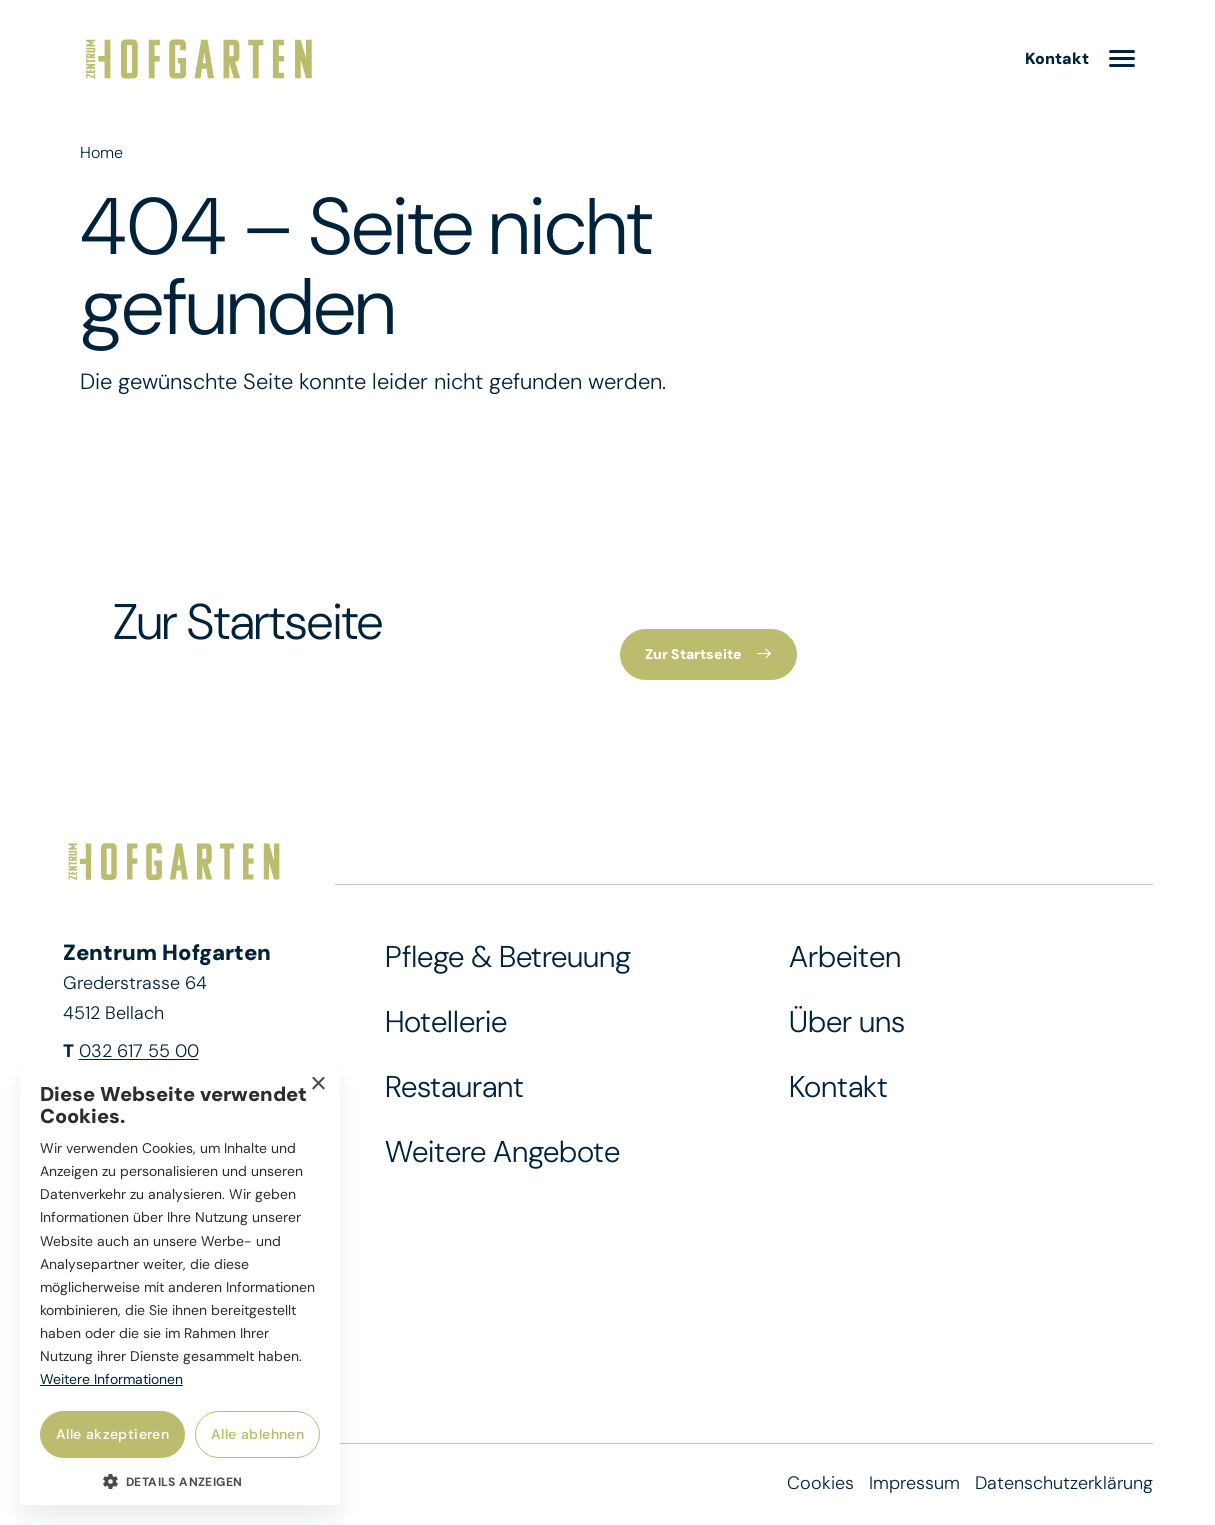 The width and height of the screenshot is (1215, 1525). What do you see at coordinates (101, 152) in the screenshot?
I see `Home` at bounding box center [101, 152].